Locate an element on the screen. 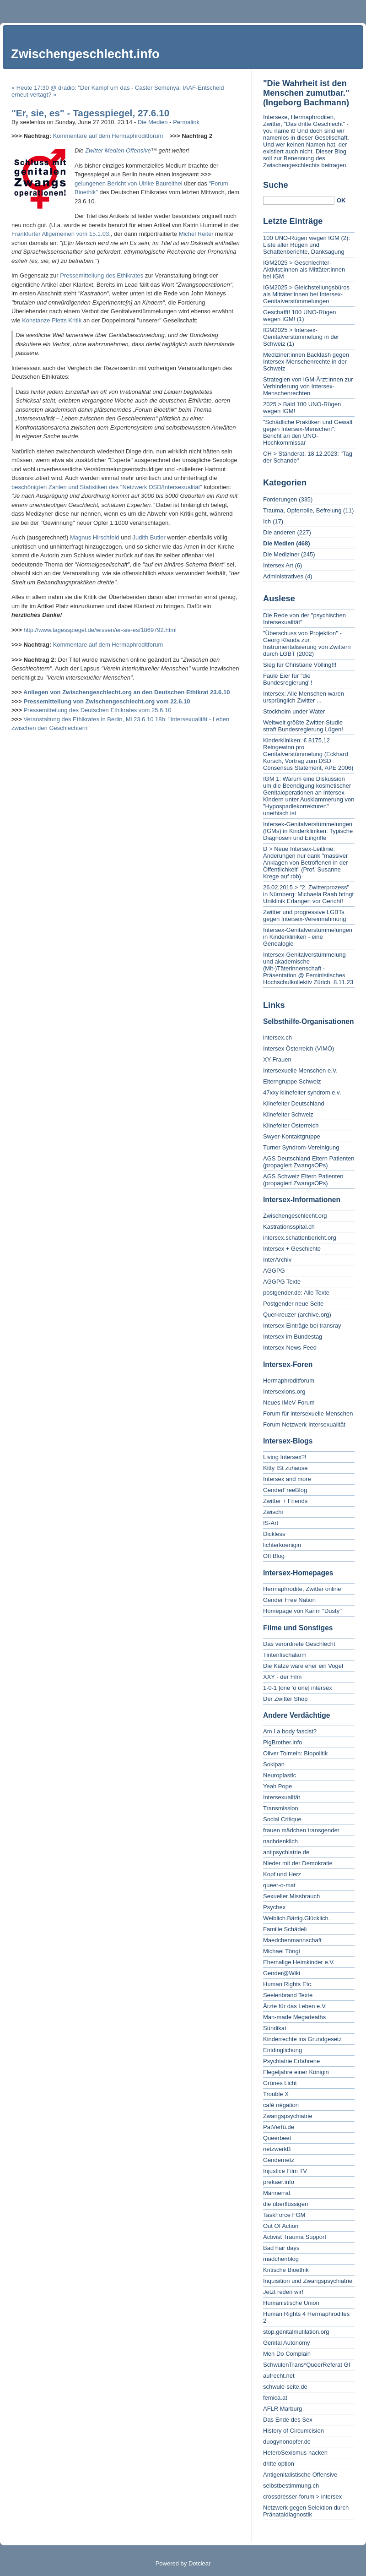 The width and height of the screenshot is (366, 2576). Weltweit größte Zwitter-Studie straft Bundesregierung Lügen! is located at coordinates (303, 726).